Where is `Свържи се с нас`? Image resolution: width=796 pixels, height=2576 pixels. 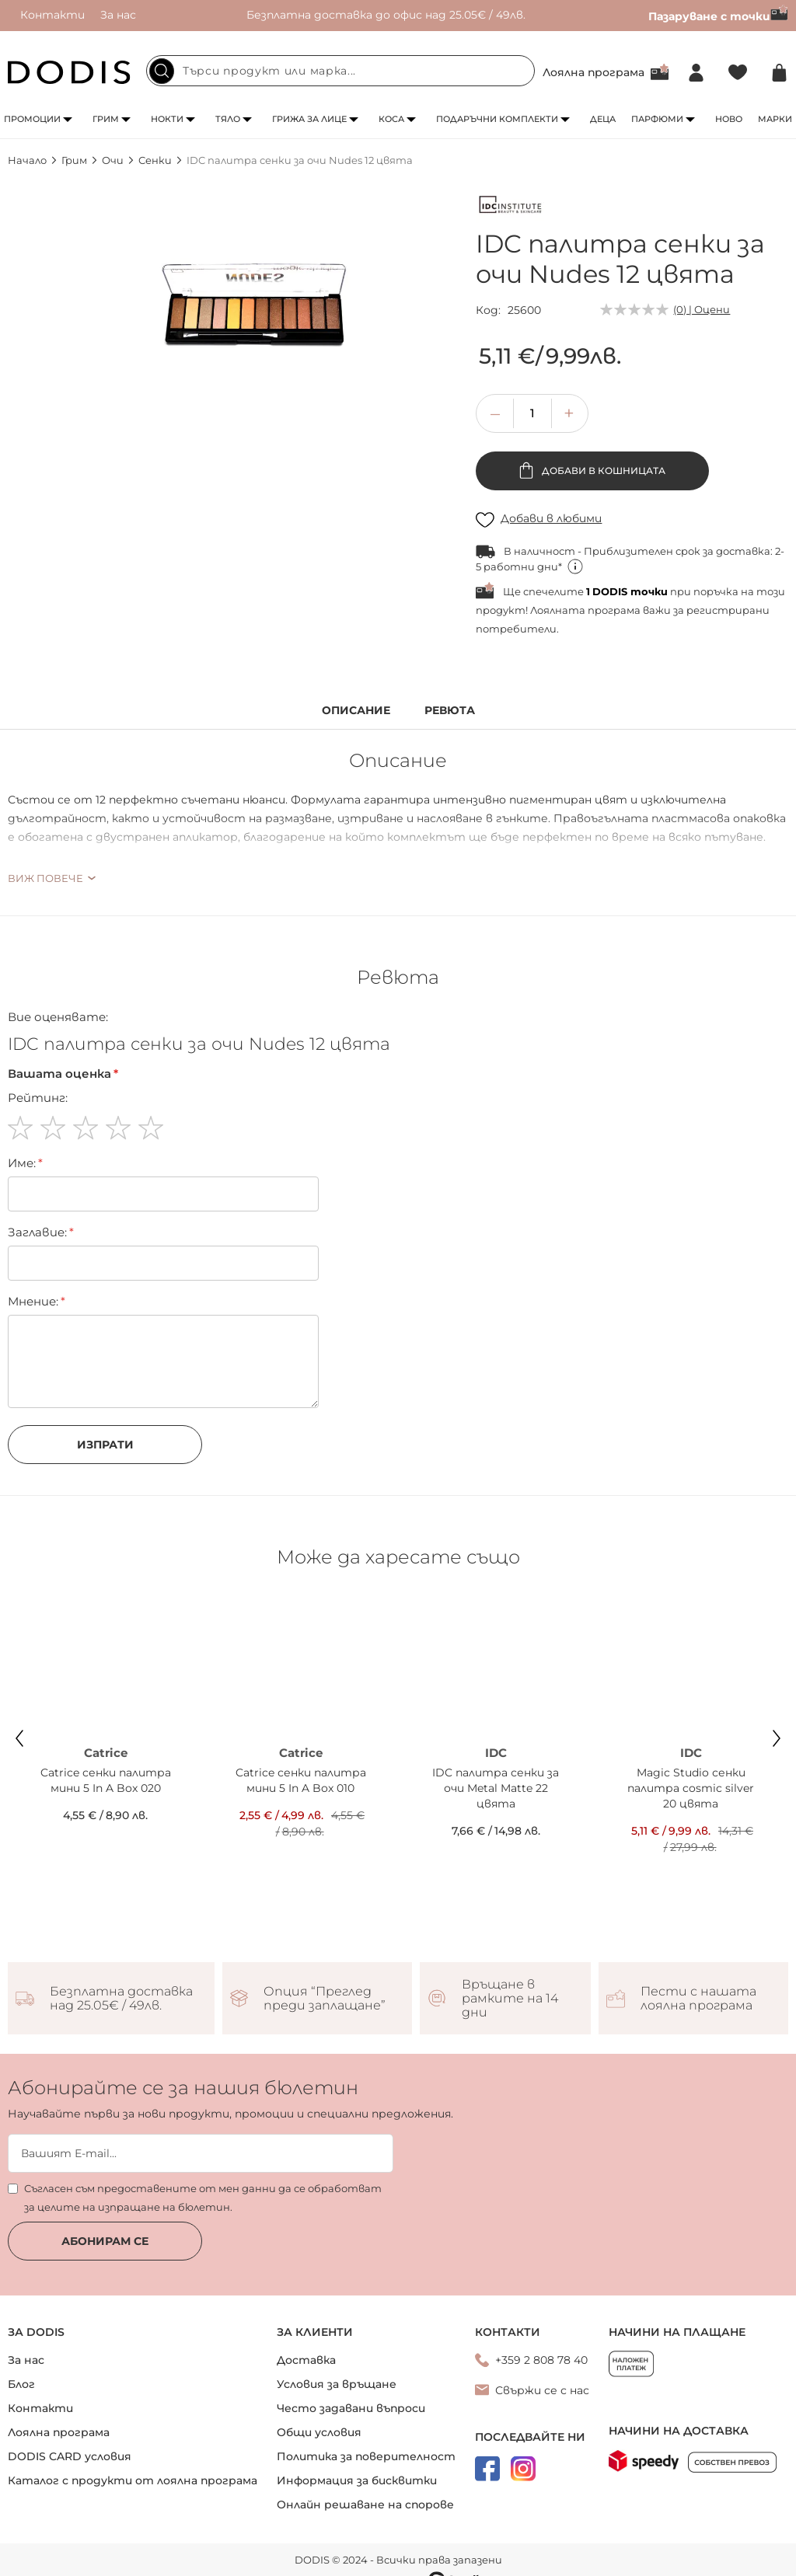
Свържи се с нас is located at coordinates (542, 2390).